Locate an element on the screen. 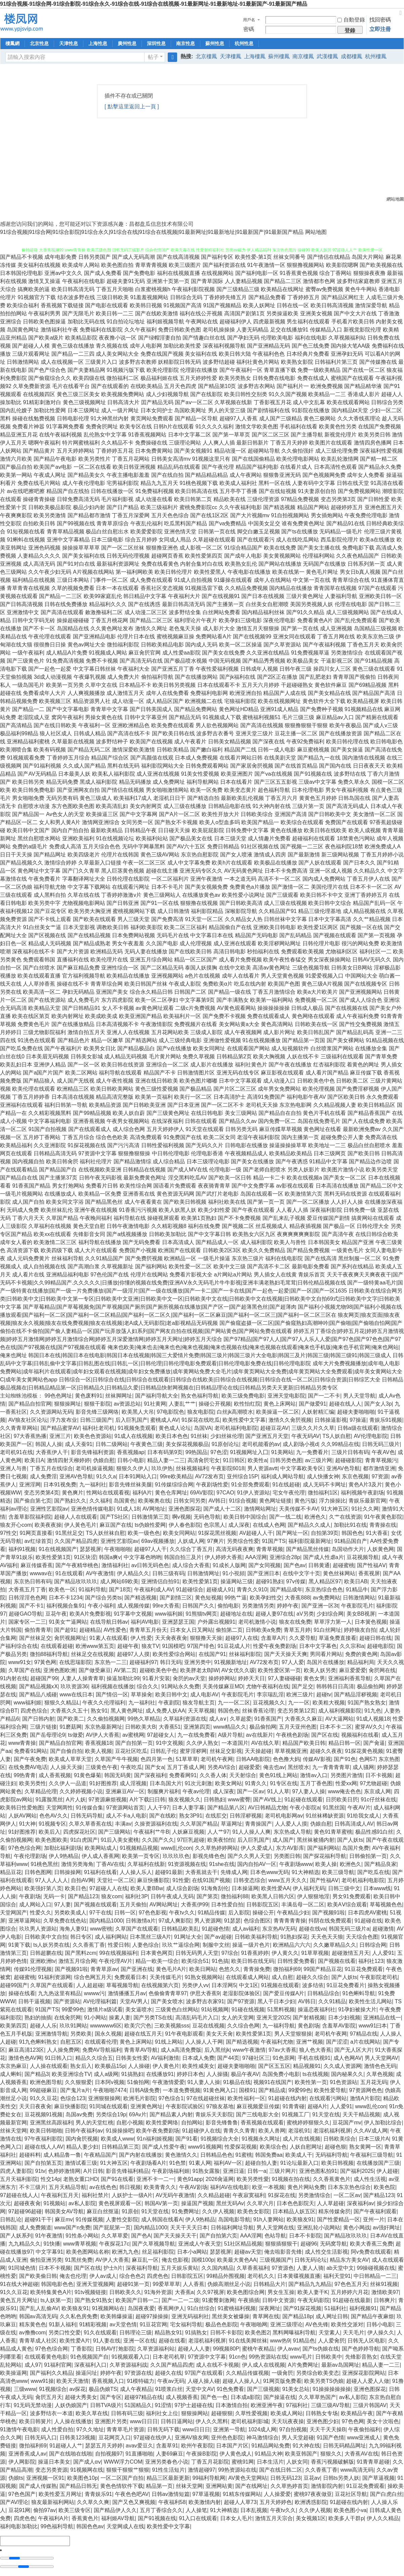 Image resolution: width=404 pixels, height=2576 pixels. 日韩无码男人天堂 is located at coordinates (196, 1953).